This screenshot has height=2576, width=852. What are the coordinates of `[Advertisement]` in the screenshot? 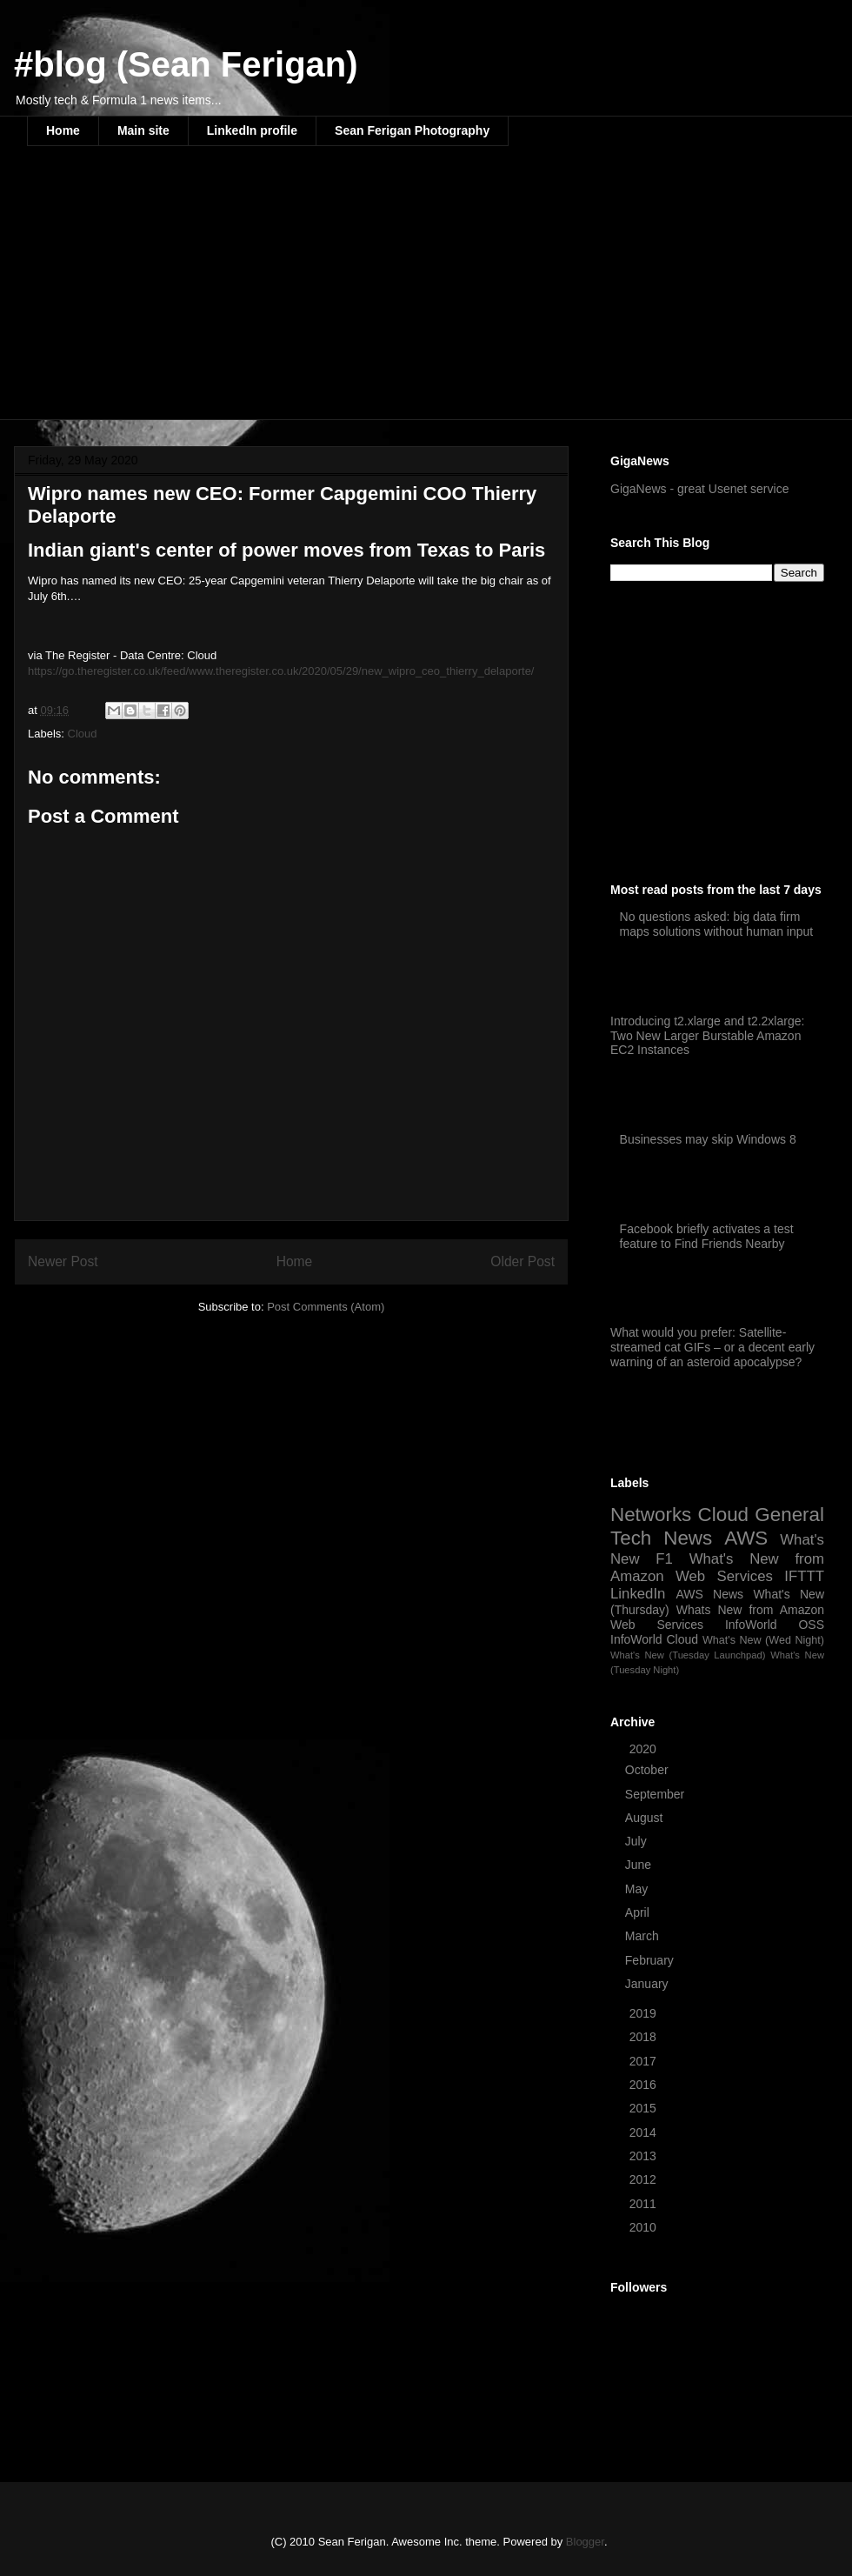 It's located at (293, 294).